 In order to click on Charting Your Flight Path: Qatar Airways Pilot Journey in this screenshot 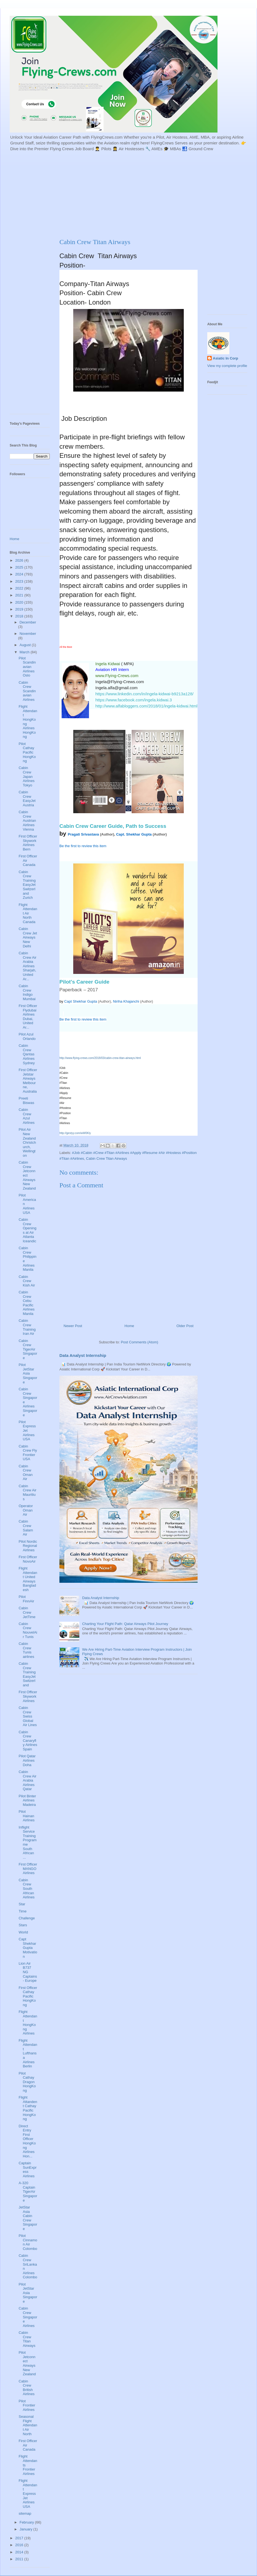, I will do `click(125, 1624)`.